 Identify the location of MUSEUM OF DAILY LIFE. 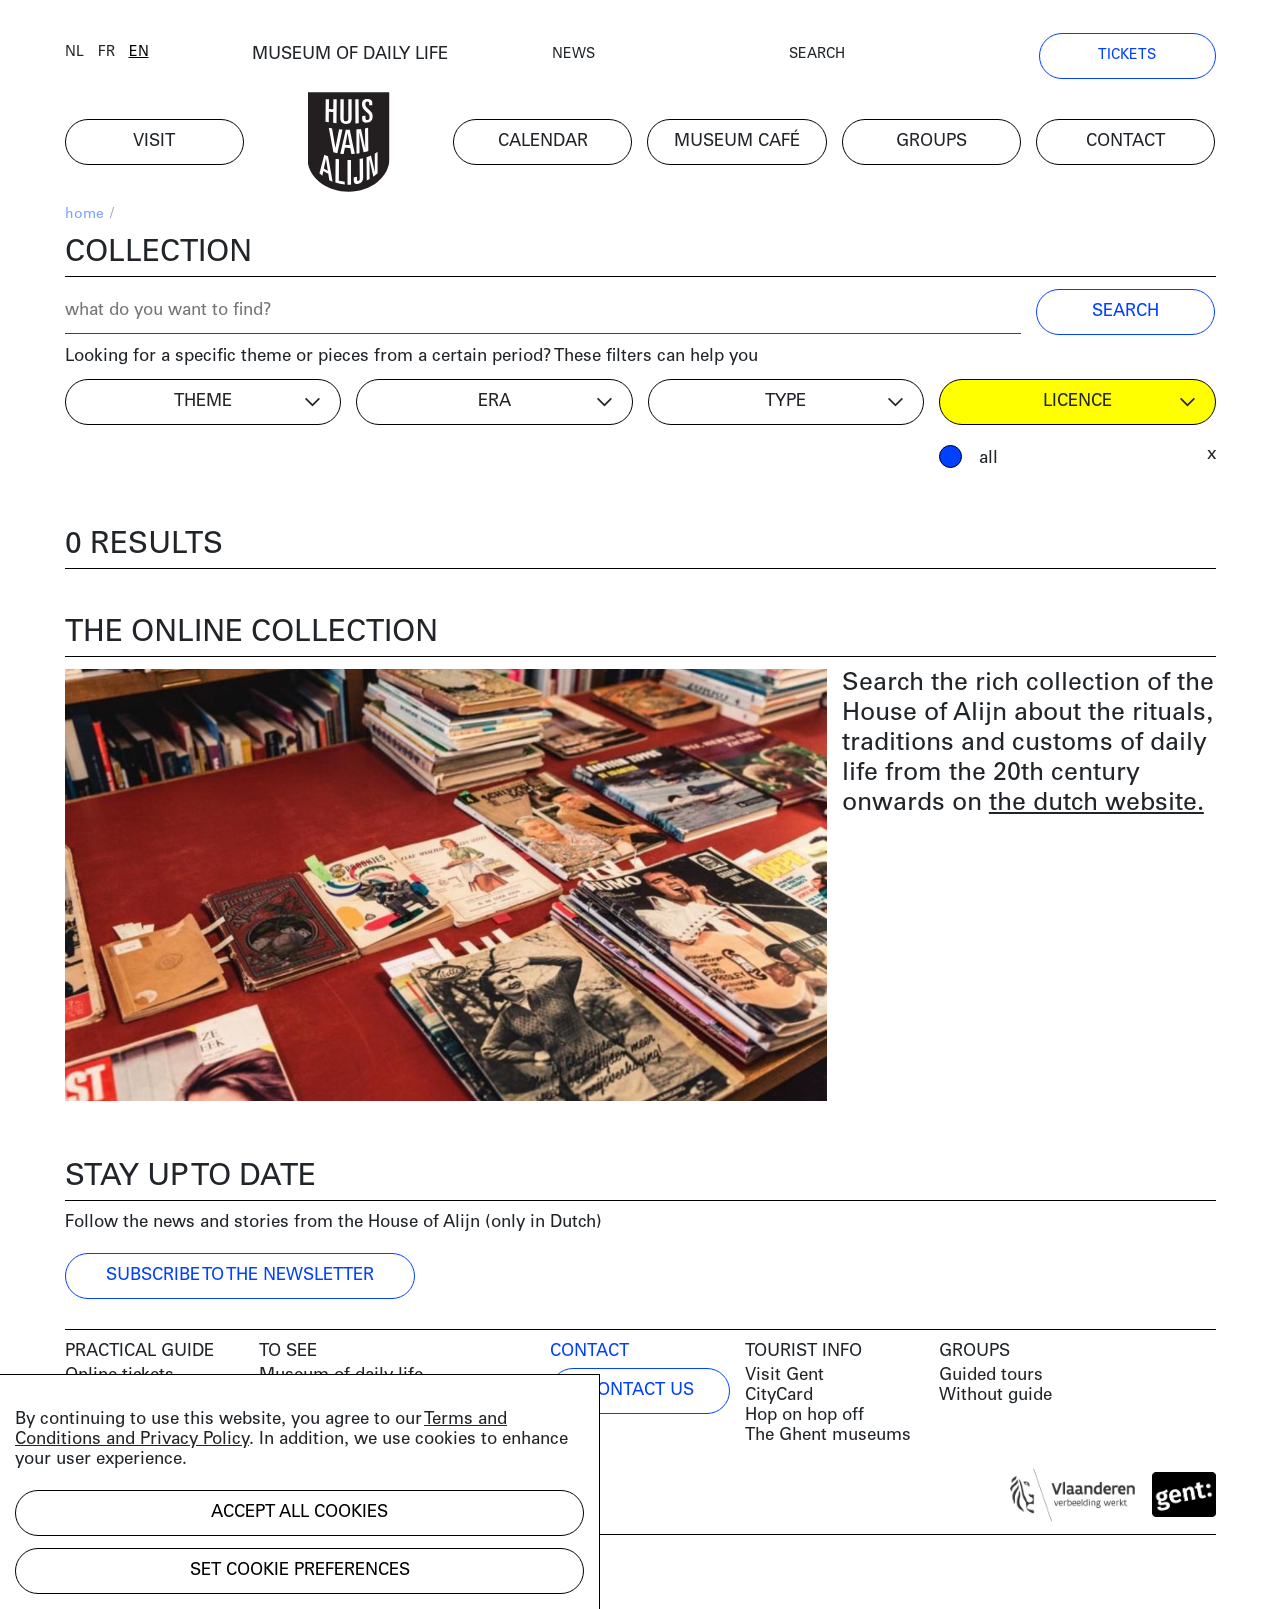
(350, 54).